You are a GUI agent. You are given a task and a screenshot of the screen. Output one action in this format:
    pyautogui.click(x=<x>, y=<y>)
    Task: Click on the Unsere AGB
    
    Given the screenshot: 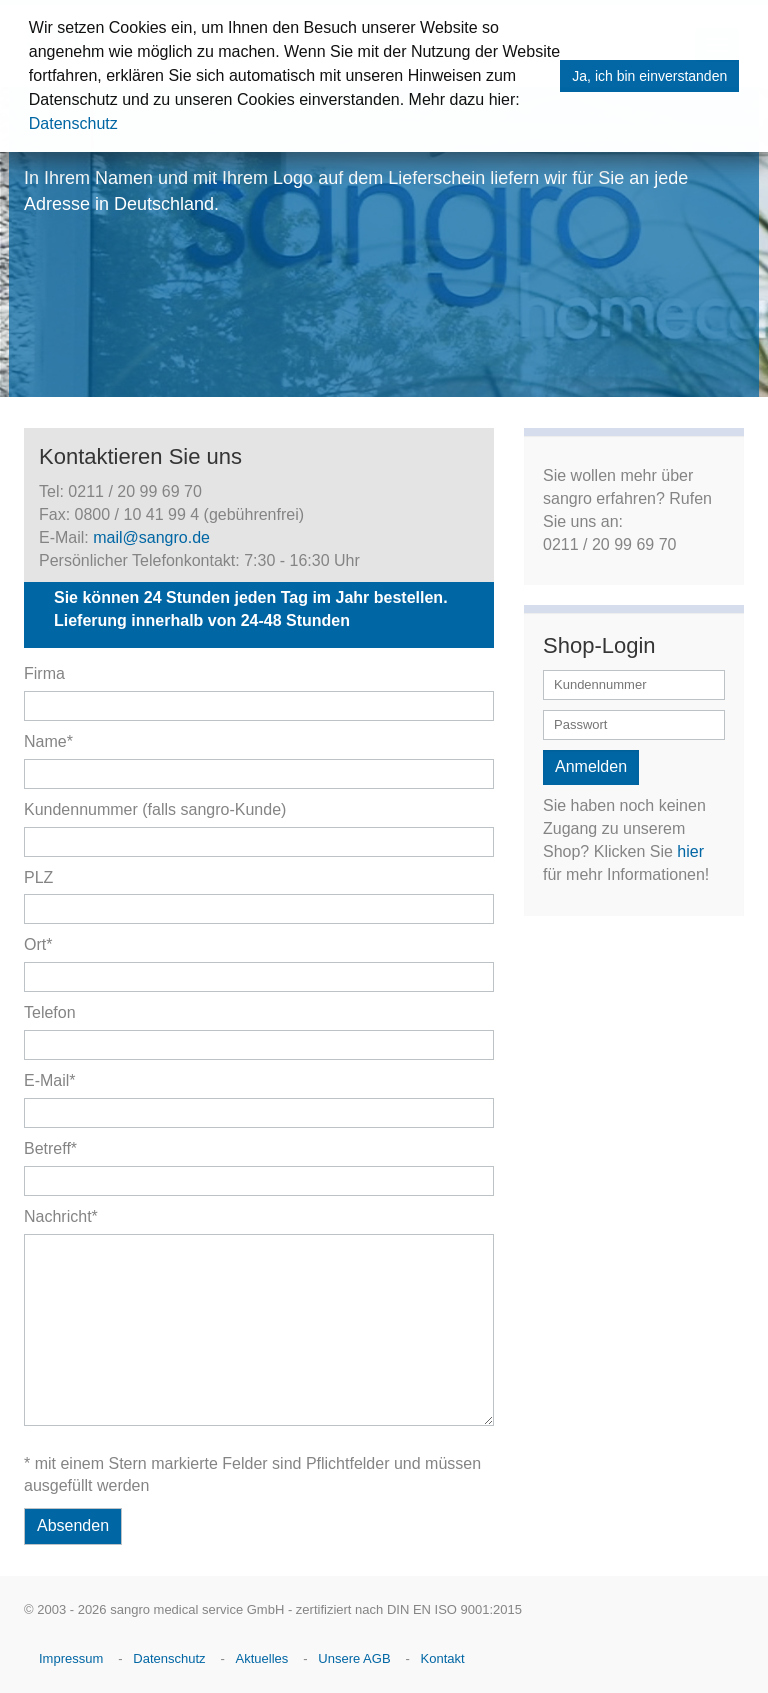 What is the action you would take?
    pyautogui.click(x=354, y=1658)
    